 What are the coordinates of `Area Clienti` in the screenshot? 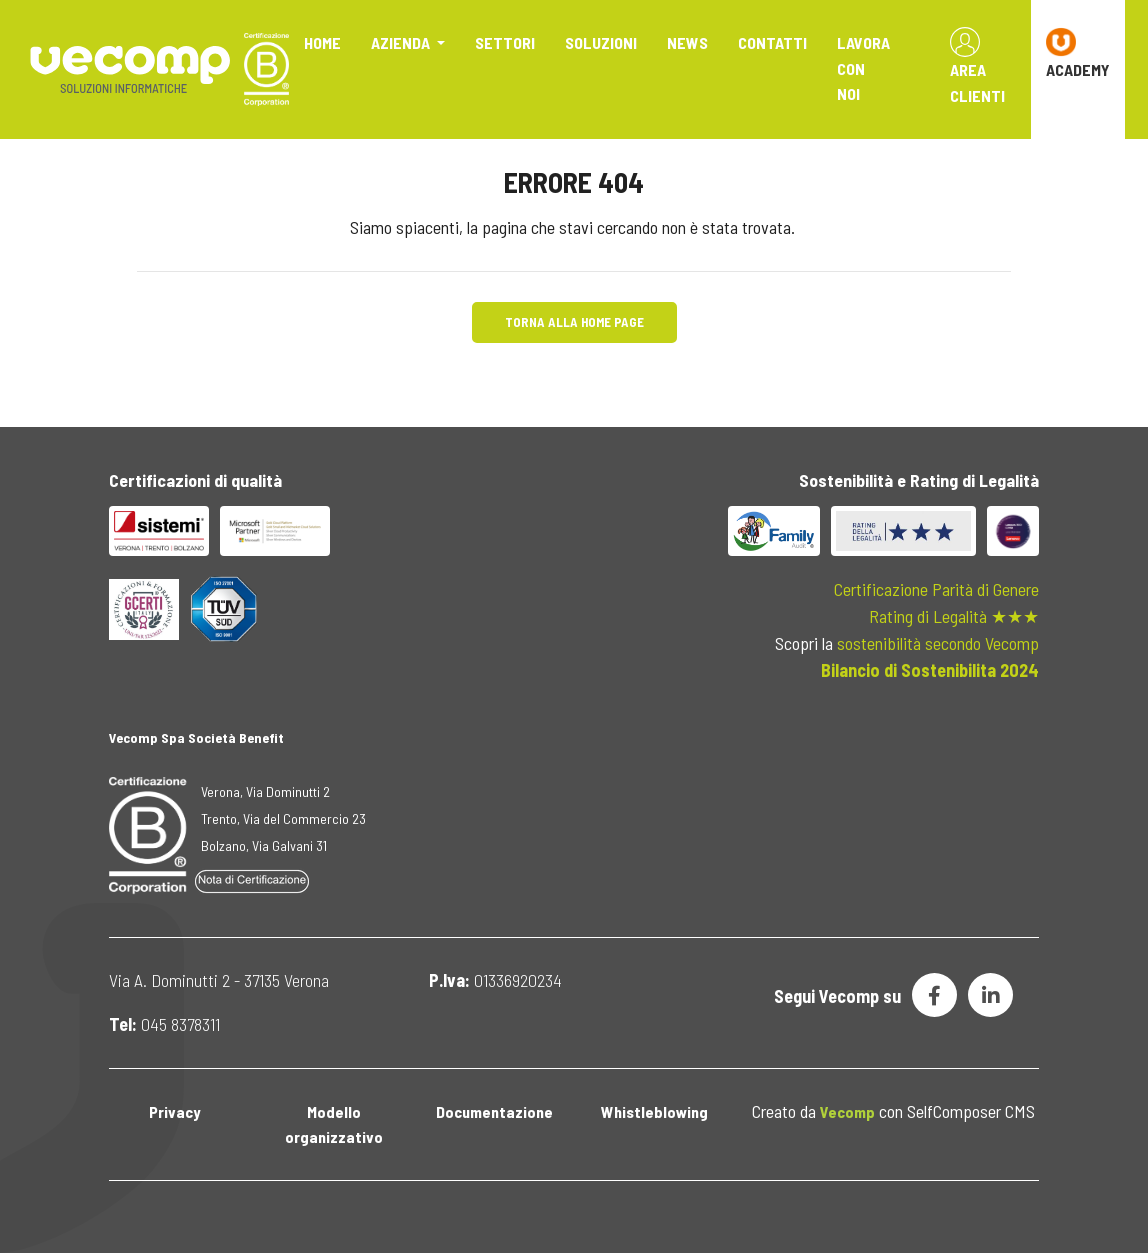 It's located at (977, 66).